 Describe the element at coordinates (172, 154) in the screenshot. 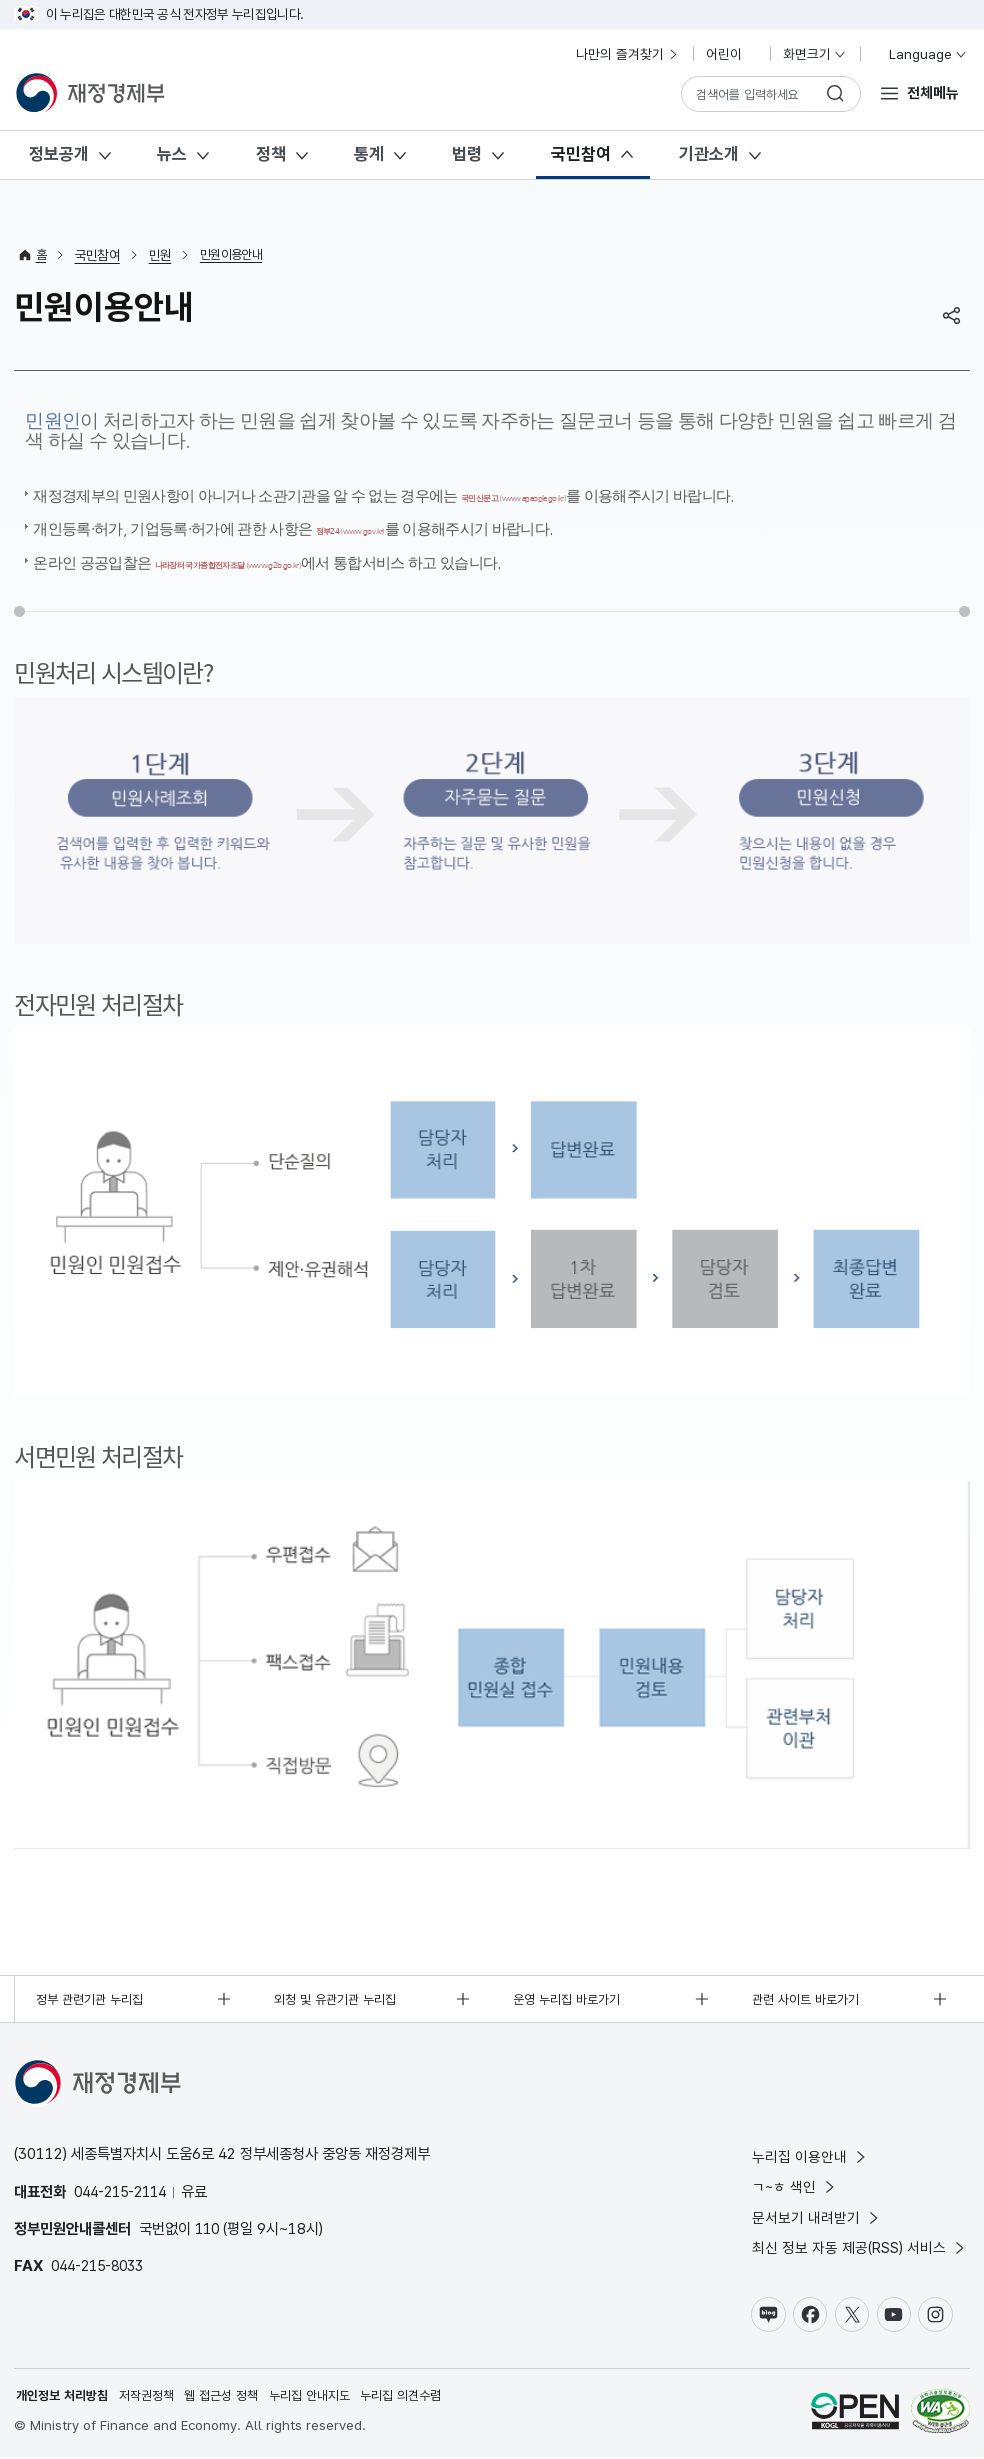

I see `뉴스` at that location.